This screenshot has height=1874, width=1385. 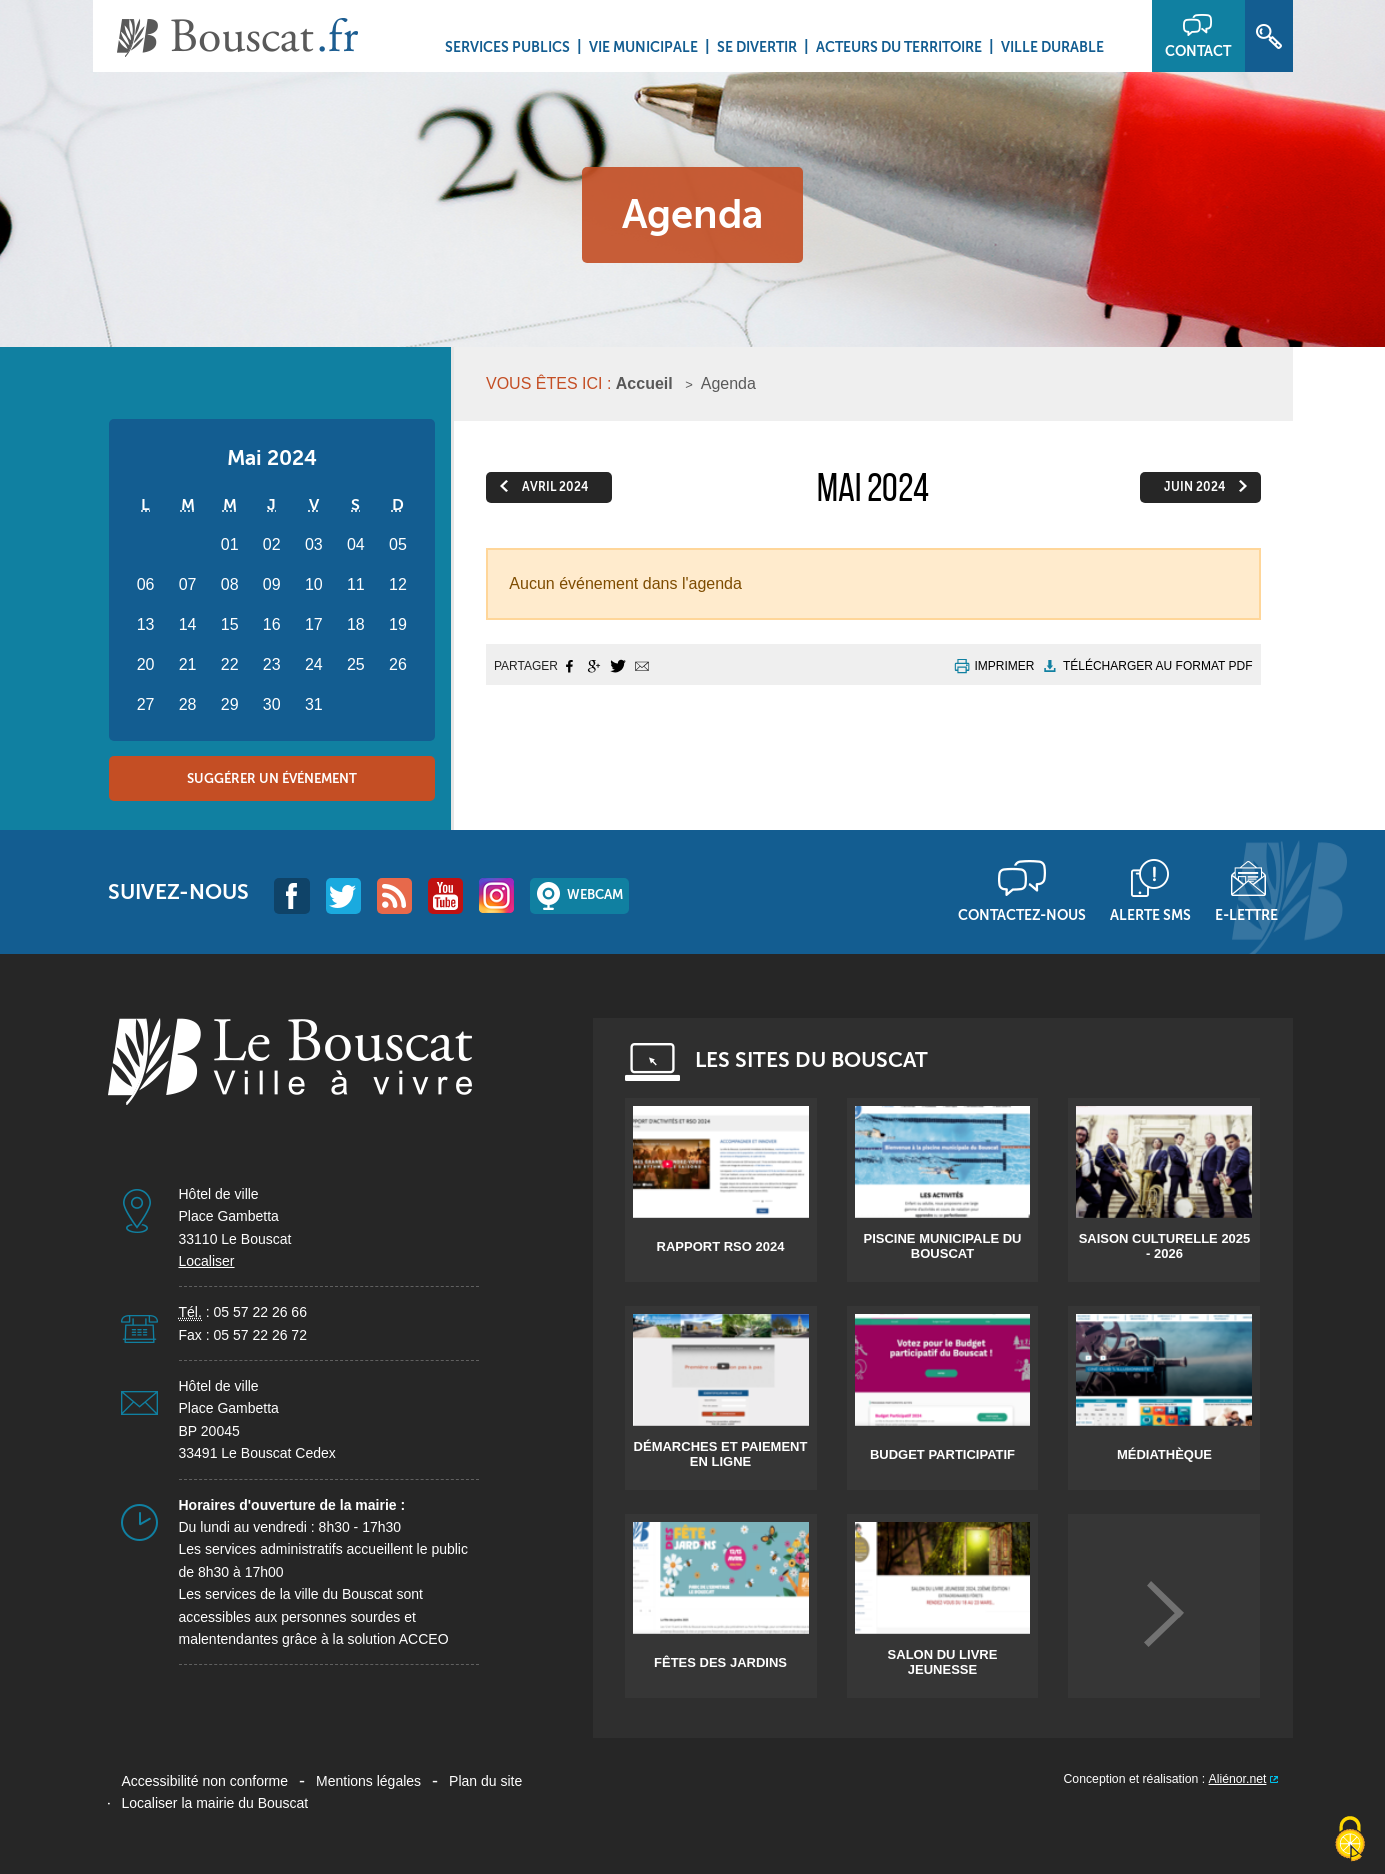 What do you see at coordinates (272, 778) in the screenshot?
I see `Suggérer un événement` at bounding box center [272, 778].